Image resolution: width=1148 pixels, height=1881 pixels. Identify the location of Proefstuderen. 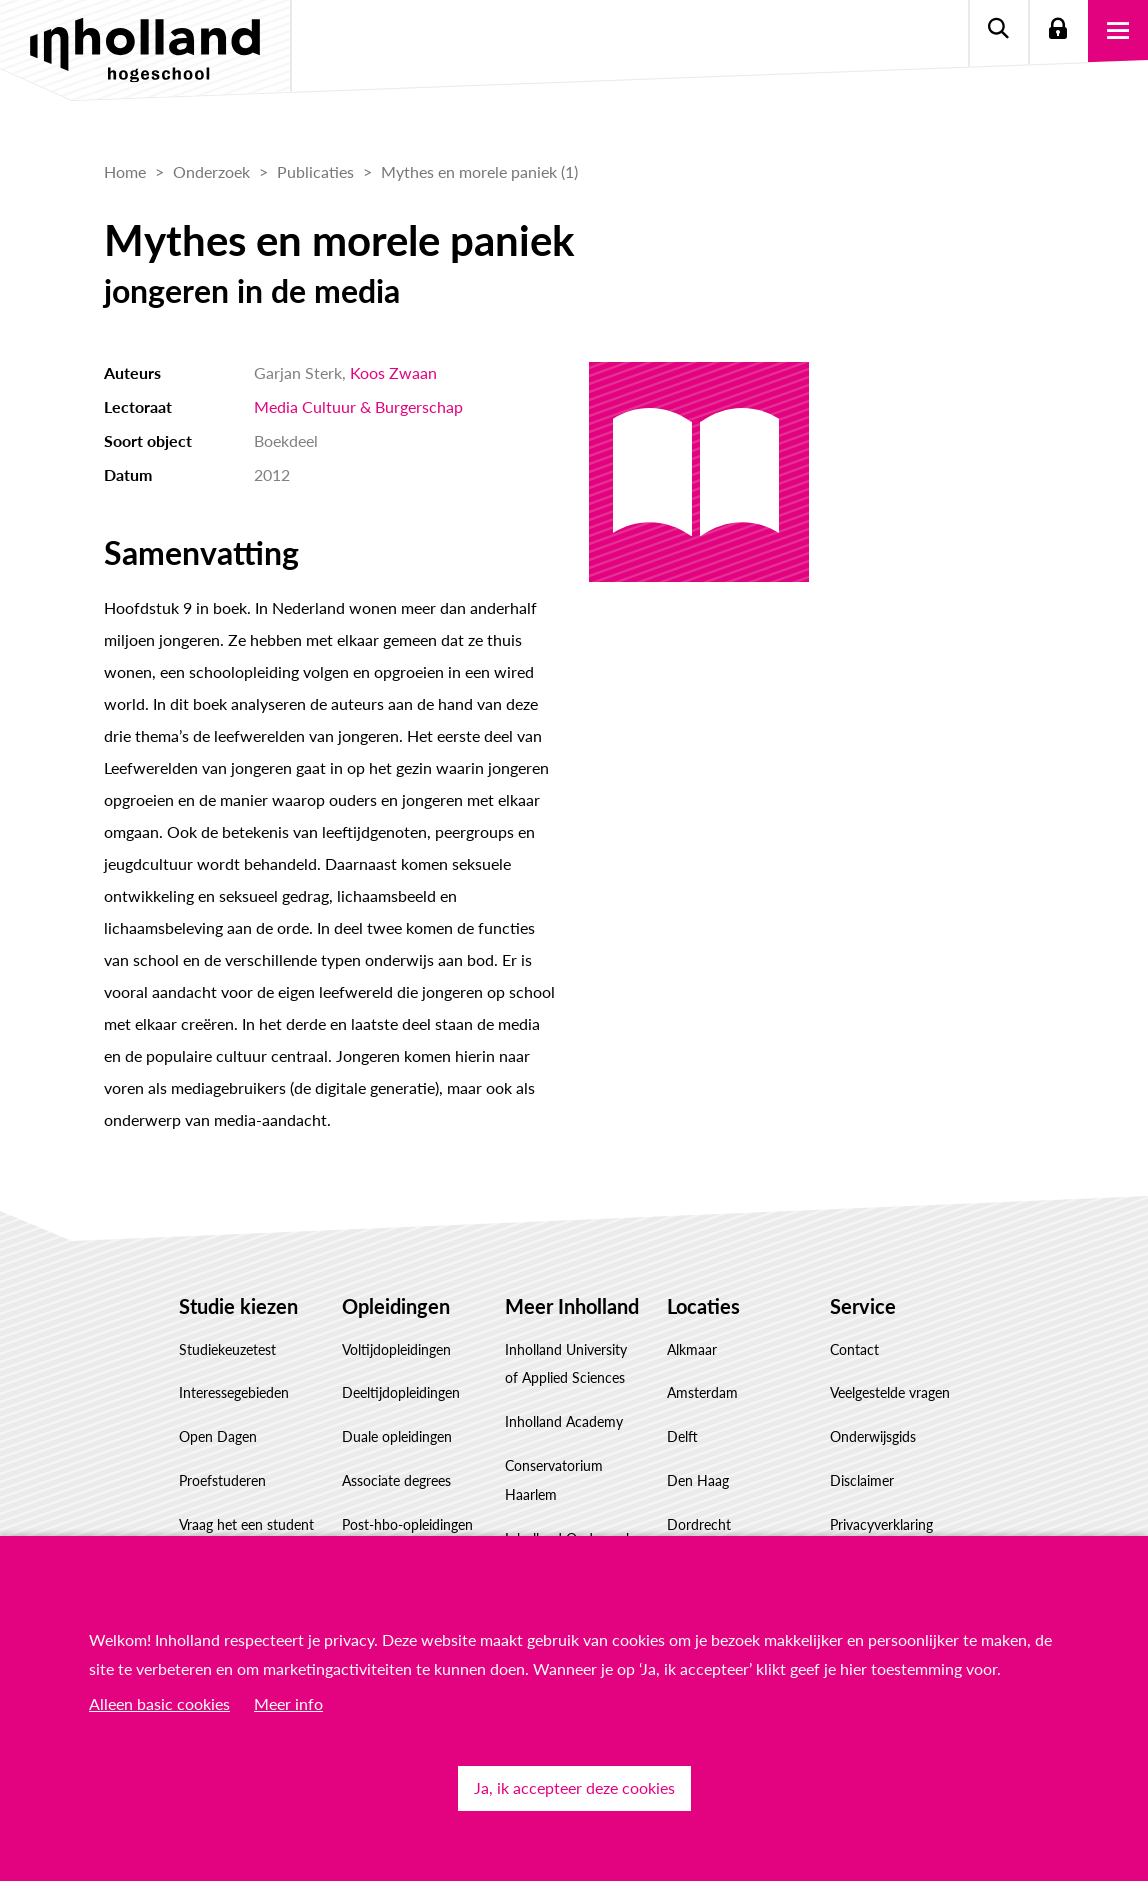
(222, 1480).